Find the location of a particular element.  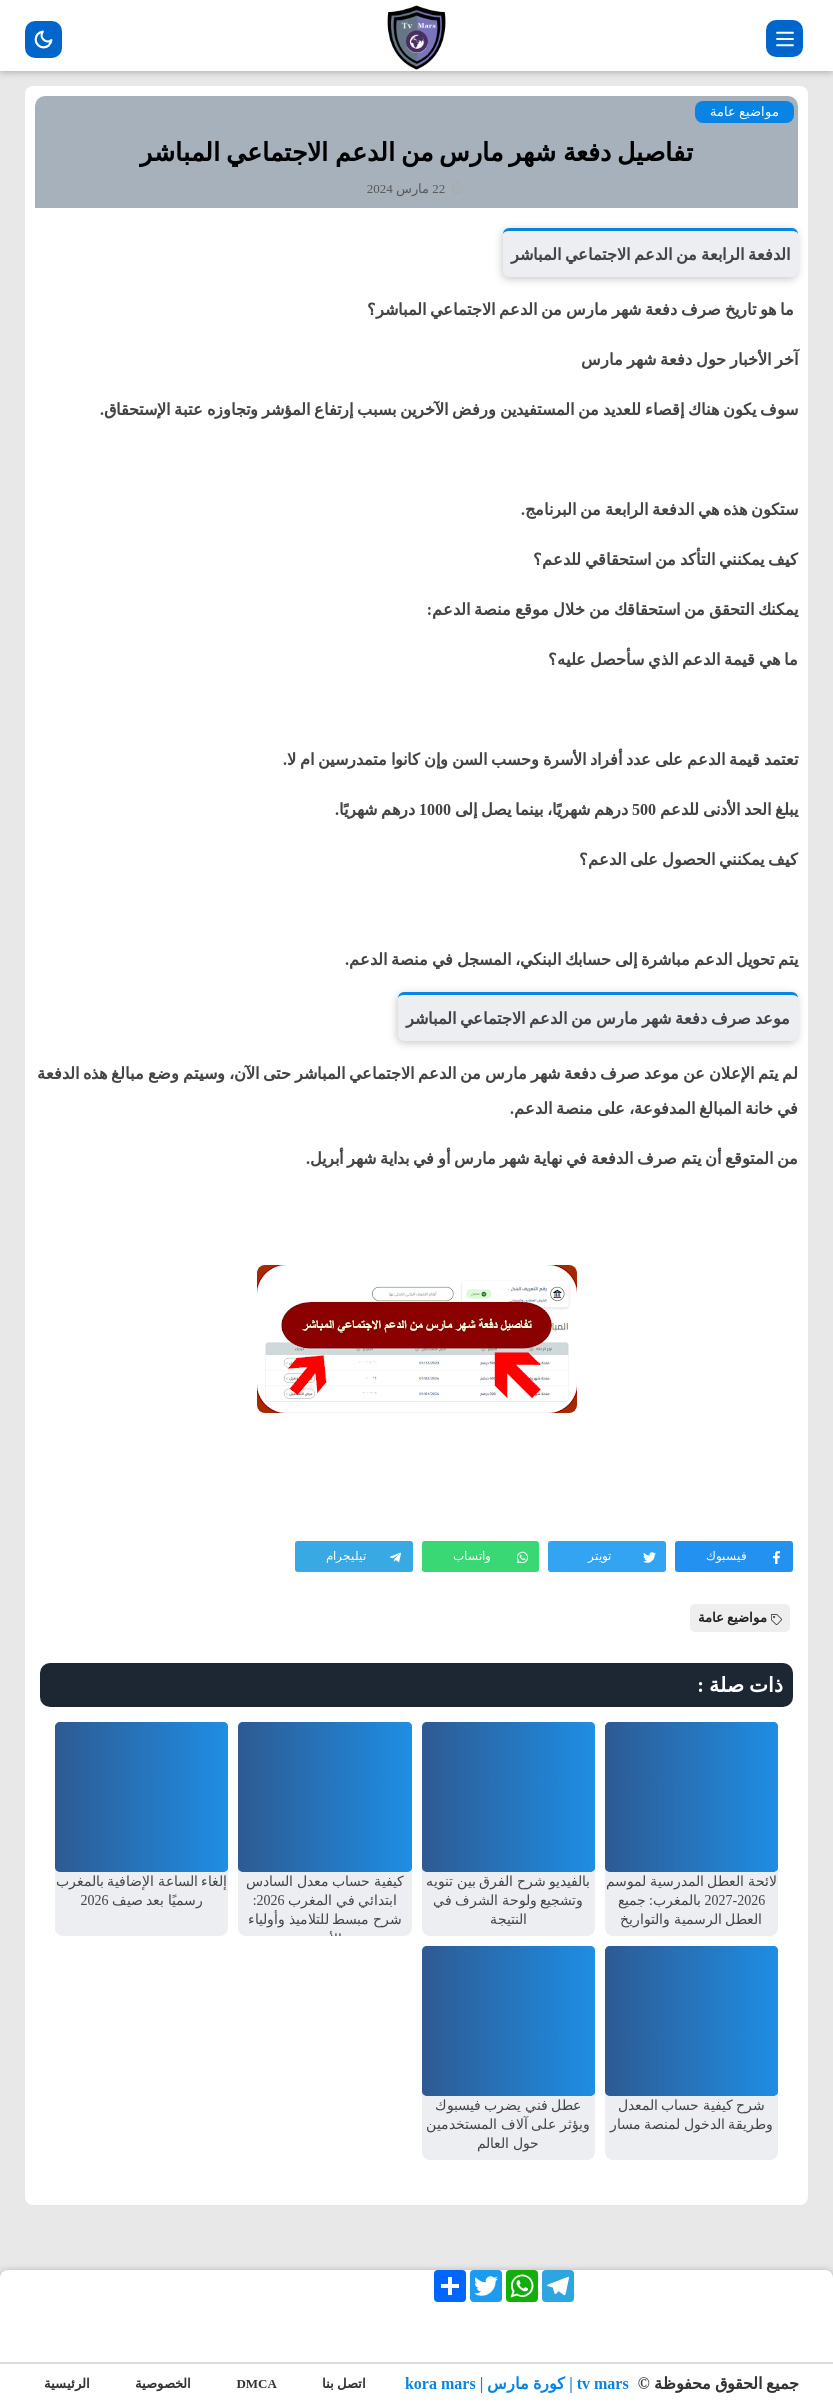

DMCA is located at coordinates (256, 2383).